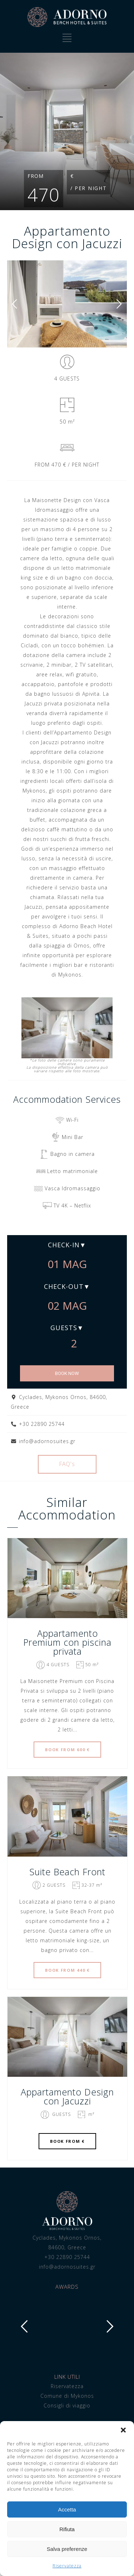 The width and height of the screenshot is (134, 2576). Describe the element at coordinates (67, 1464) in the screenshot. I see `FAQ's` at that location.